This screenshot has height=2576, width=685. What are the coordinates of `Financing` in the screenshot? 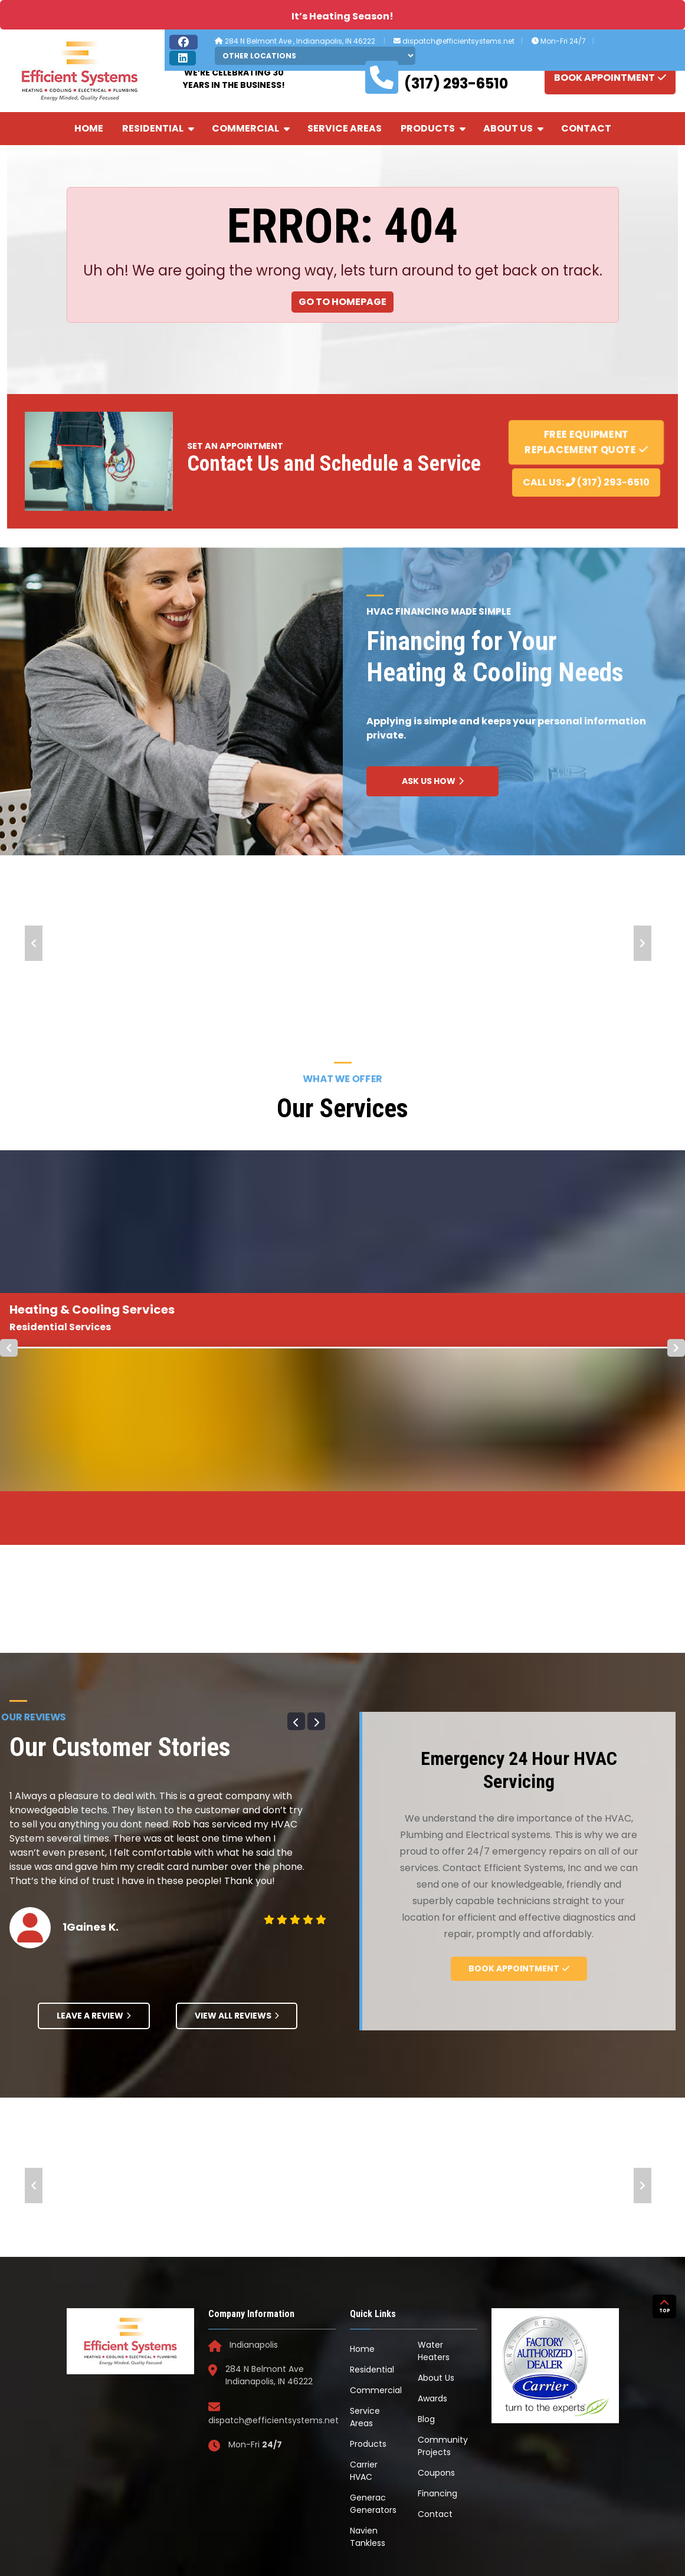 It's located at (437, 2295).